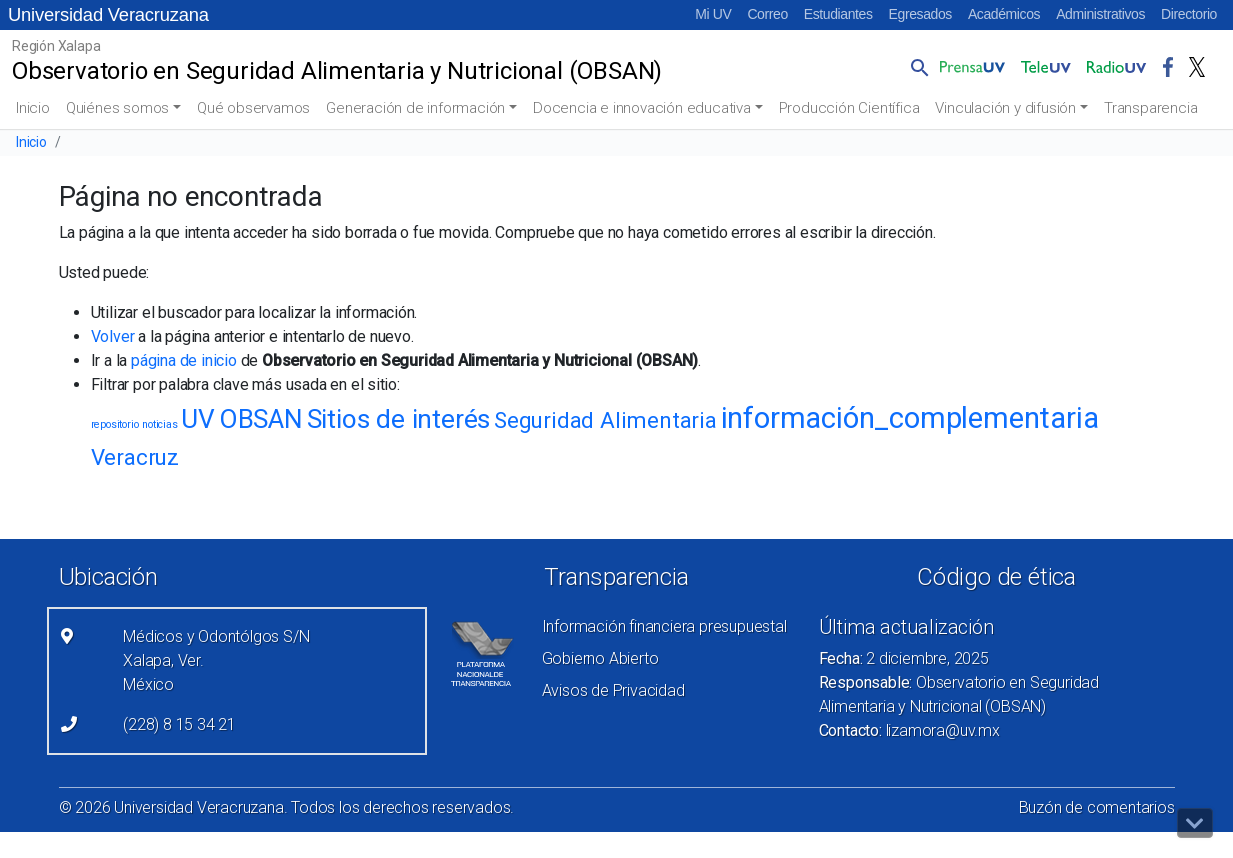 The width and height of the screenshot is (1233, 858). I want to click on UV [UV (4 elementos)], so click(198, 419).